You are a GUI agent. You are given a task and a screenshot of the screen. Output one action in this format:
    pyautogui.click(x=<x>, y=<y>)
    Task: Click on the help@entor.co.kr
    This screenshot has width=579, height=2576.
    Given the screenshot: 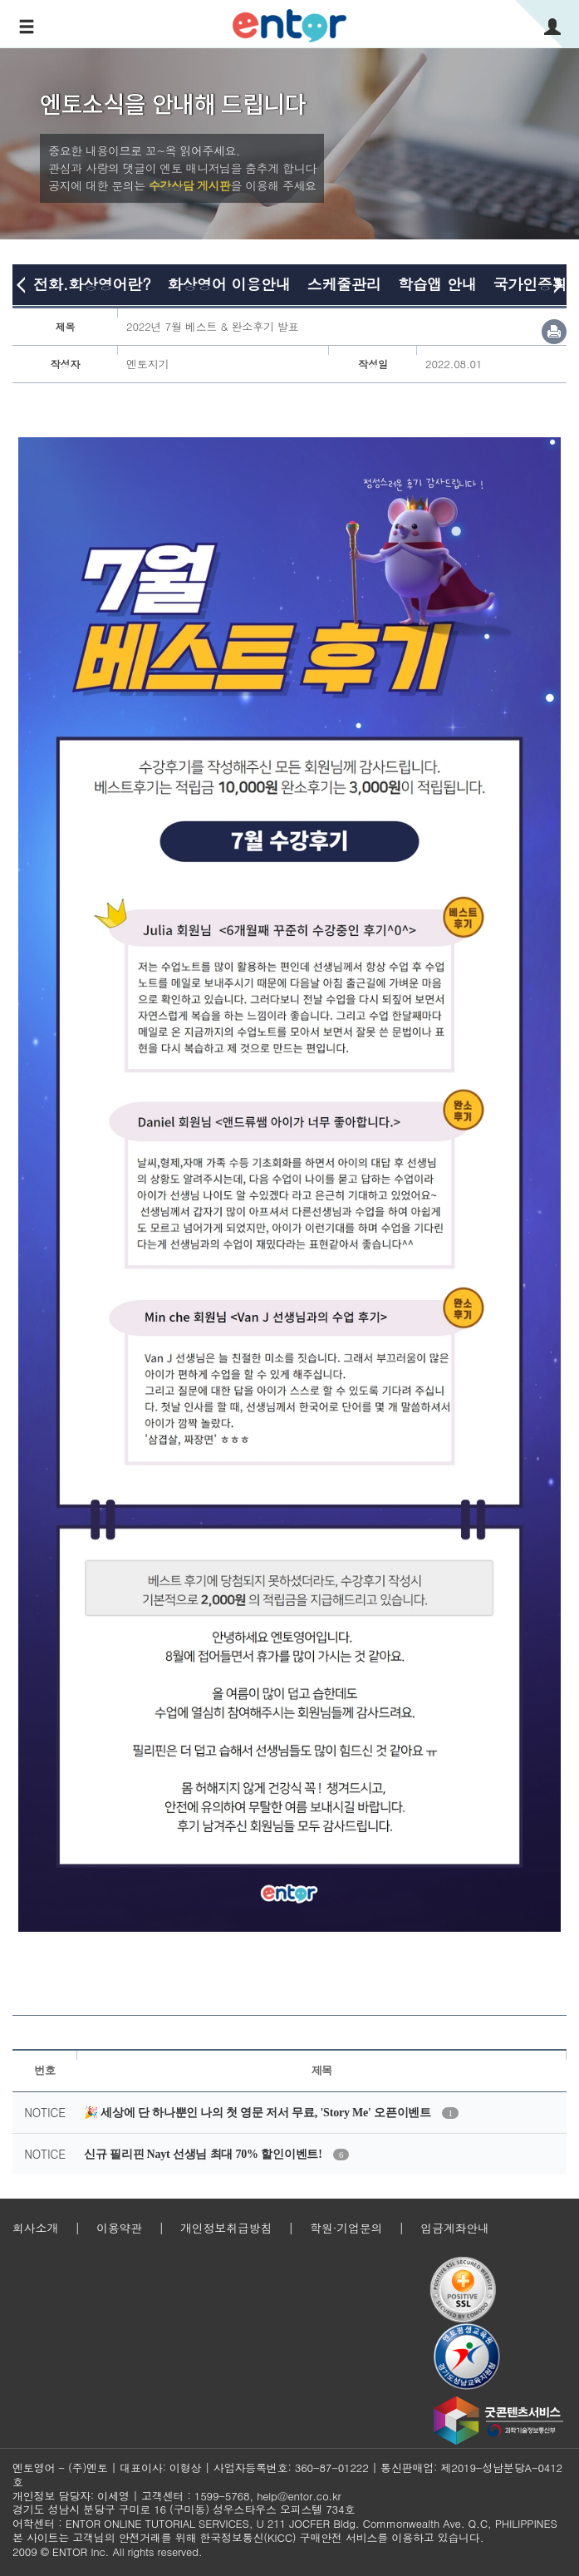 What is the action you would take?
    pyautogui.click(x=299, y=2496)
    